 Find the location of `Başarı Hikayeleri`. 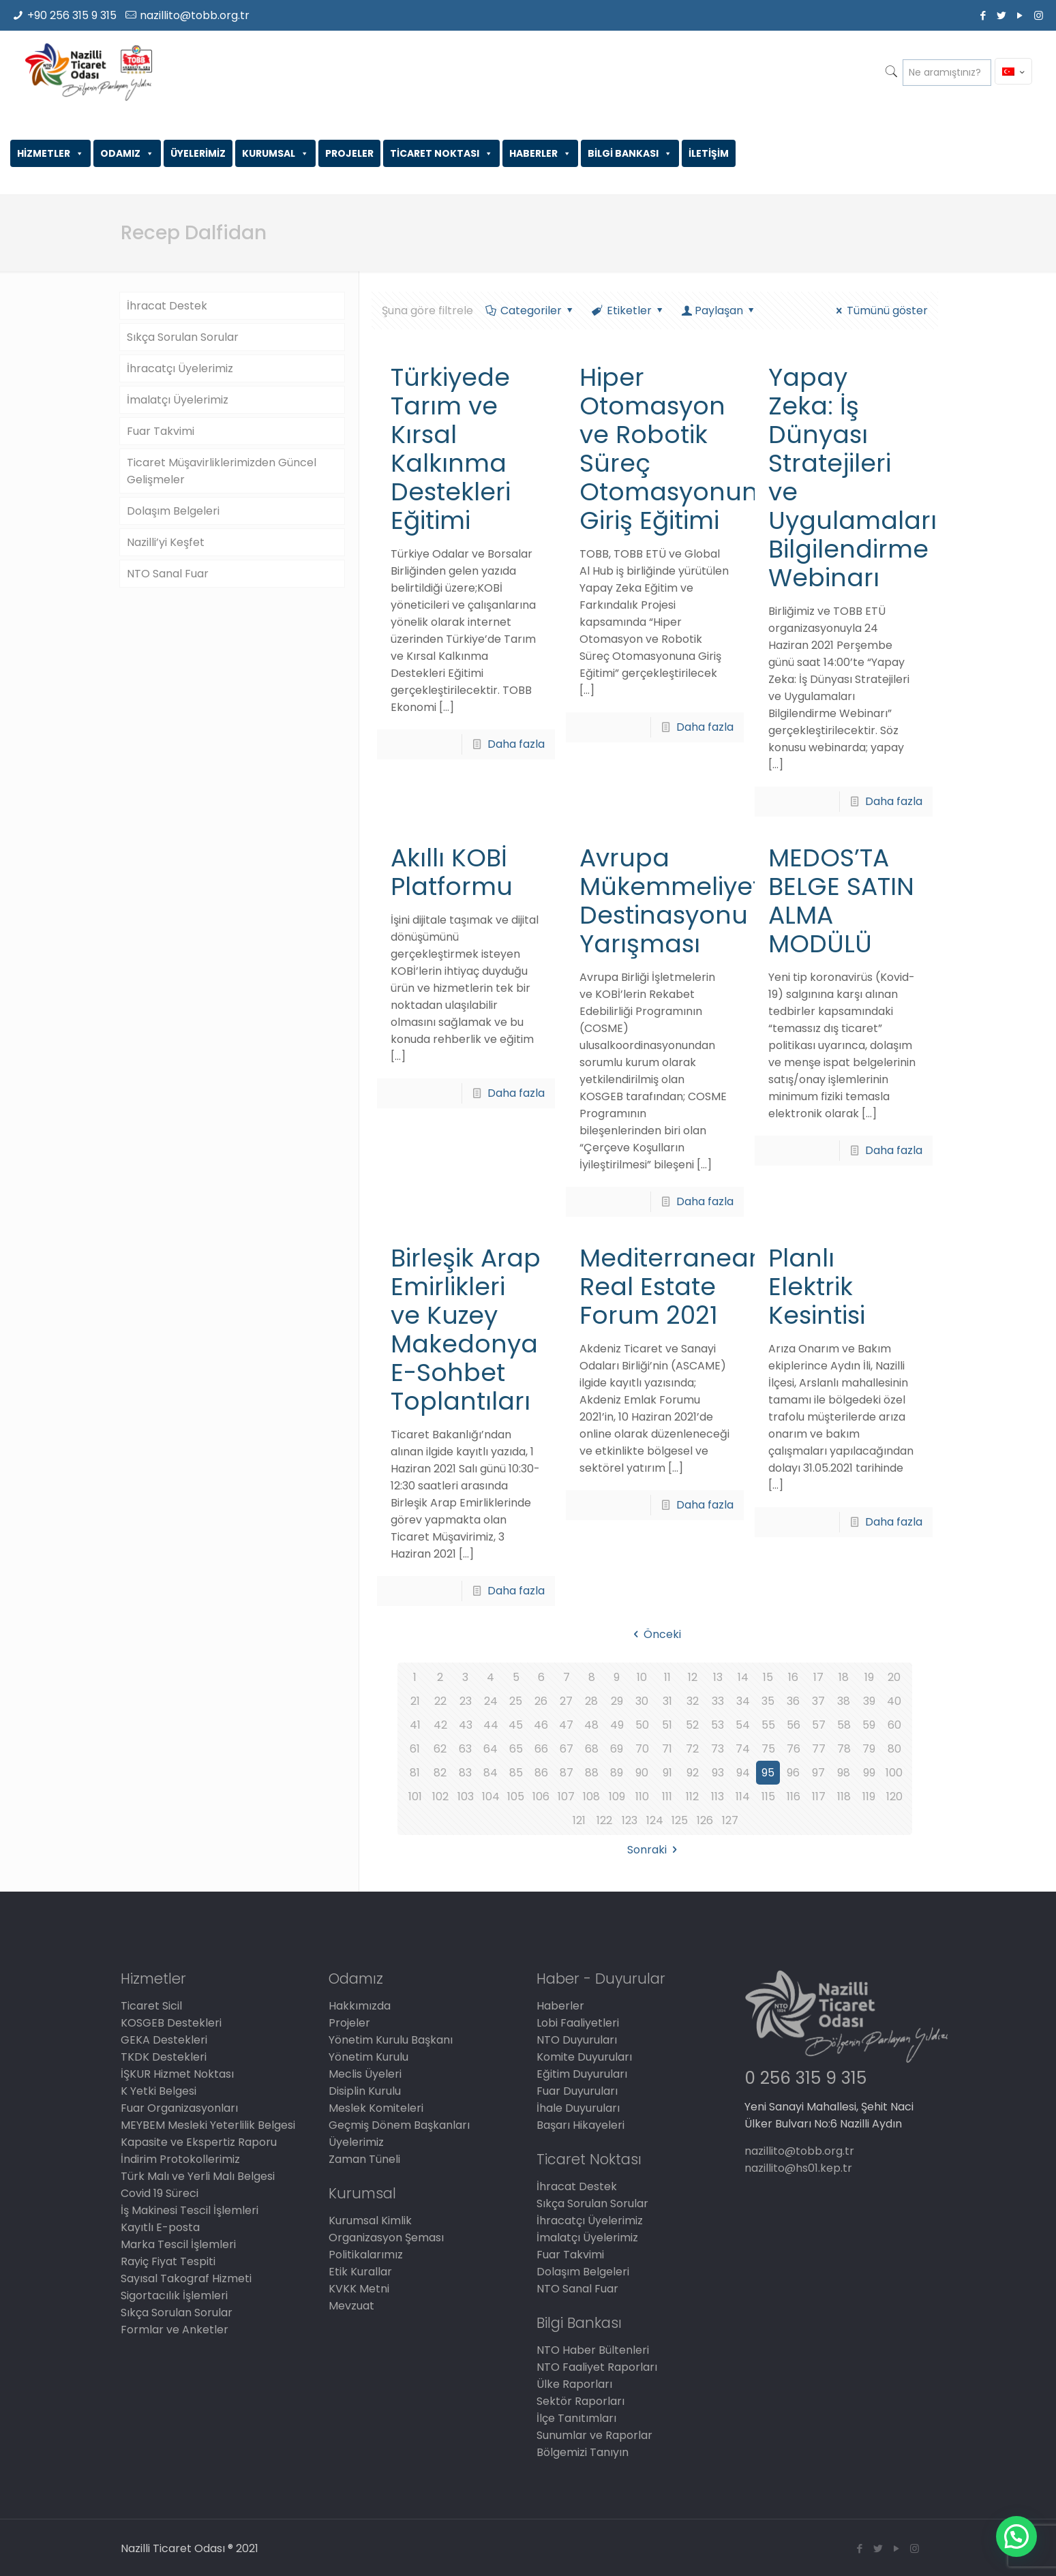

Başarı Hikayeleri is located at coordinates (580, 2125).